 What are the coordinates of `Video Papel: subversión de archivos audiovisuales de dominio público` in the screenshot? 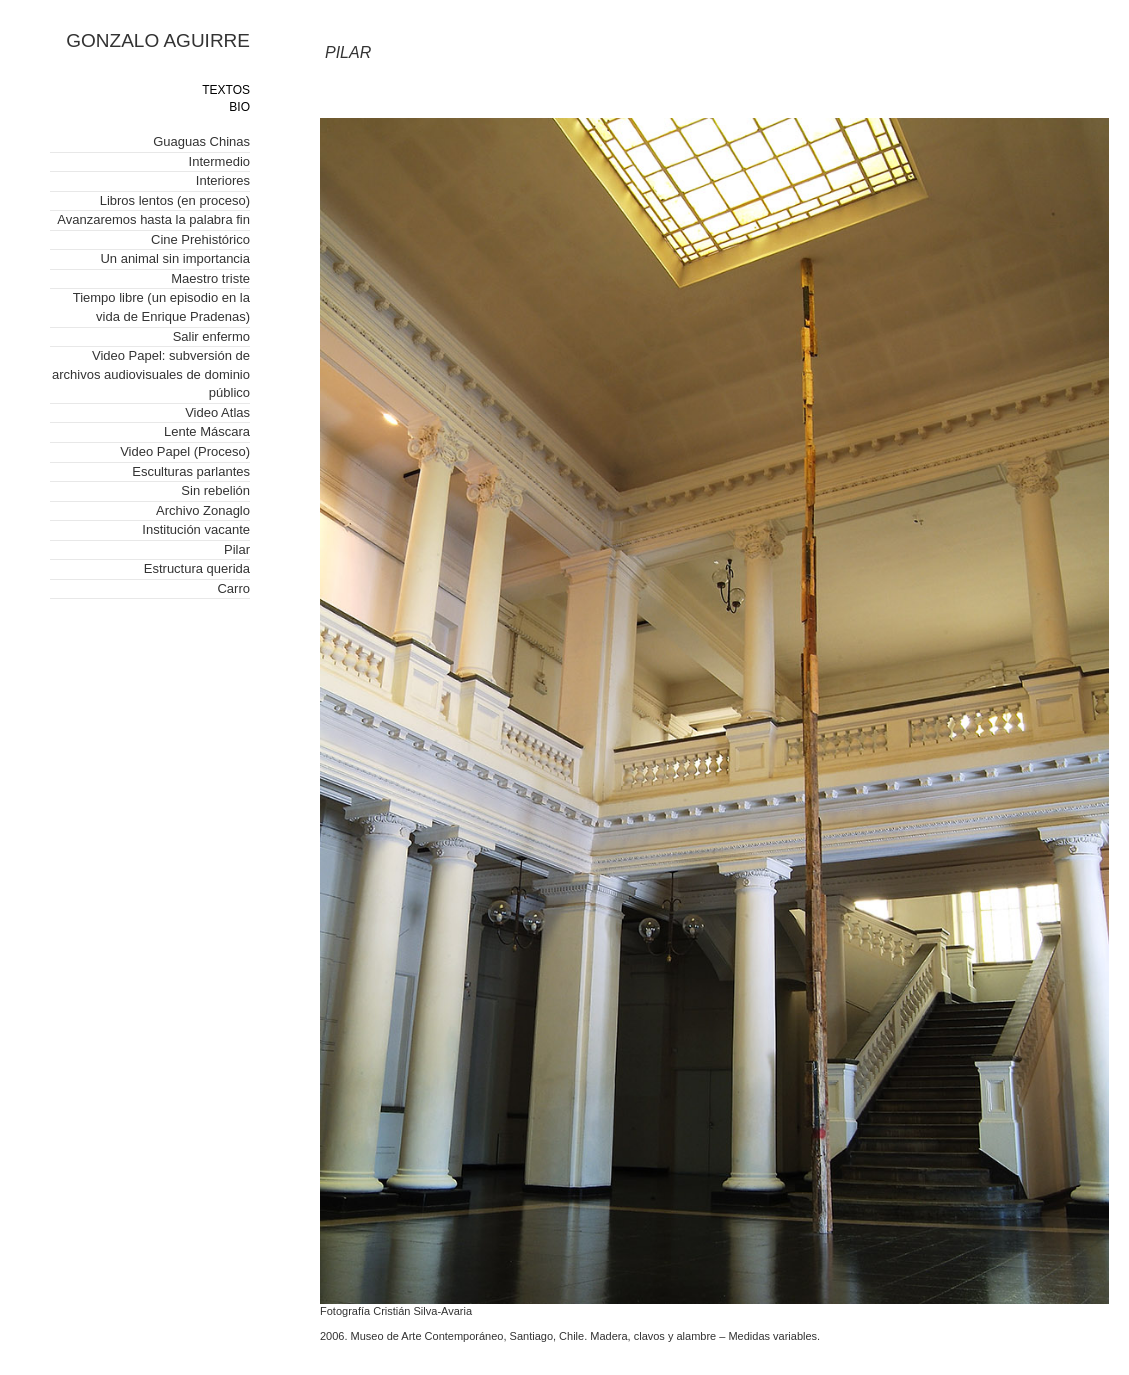 It's located at (151, 374).